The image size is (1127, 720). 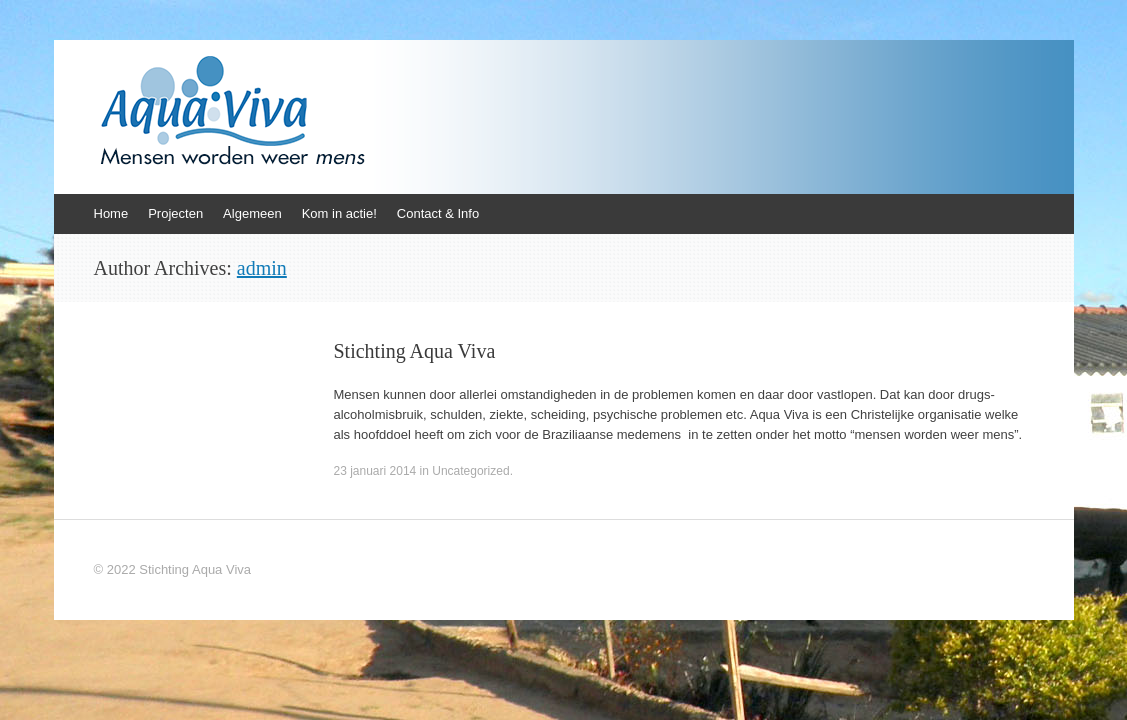 I want to click on Projecten, so click(x=175, y=213).